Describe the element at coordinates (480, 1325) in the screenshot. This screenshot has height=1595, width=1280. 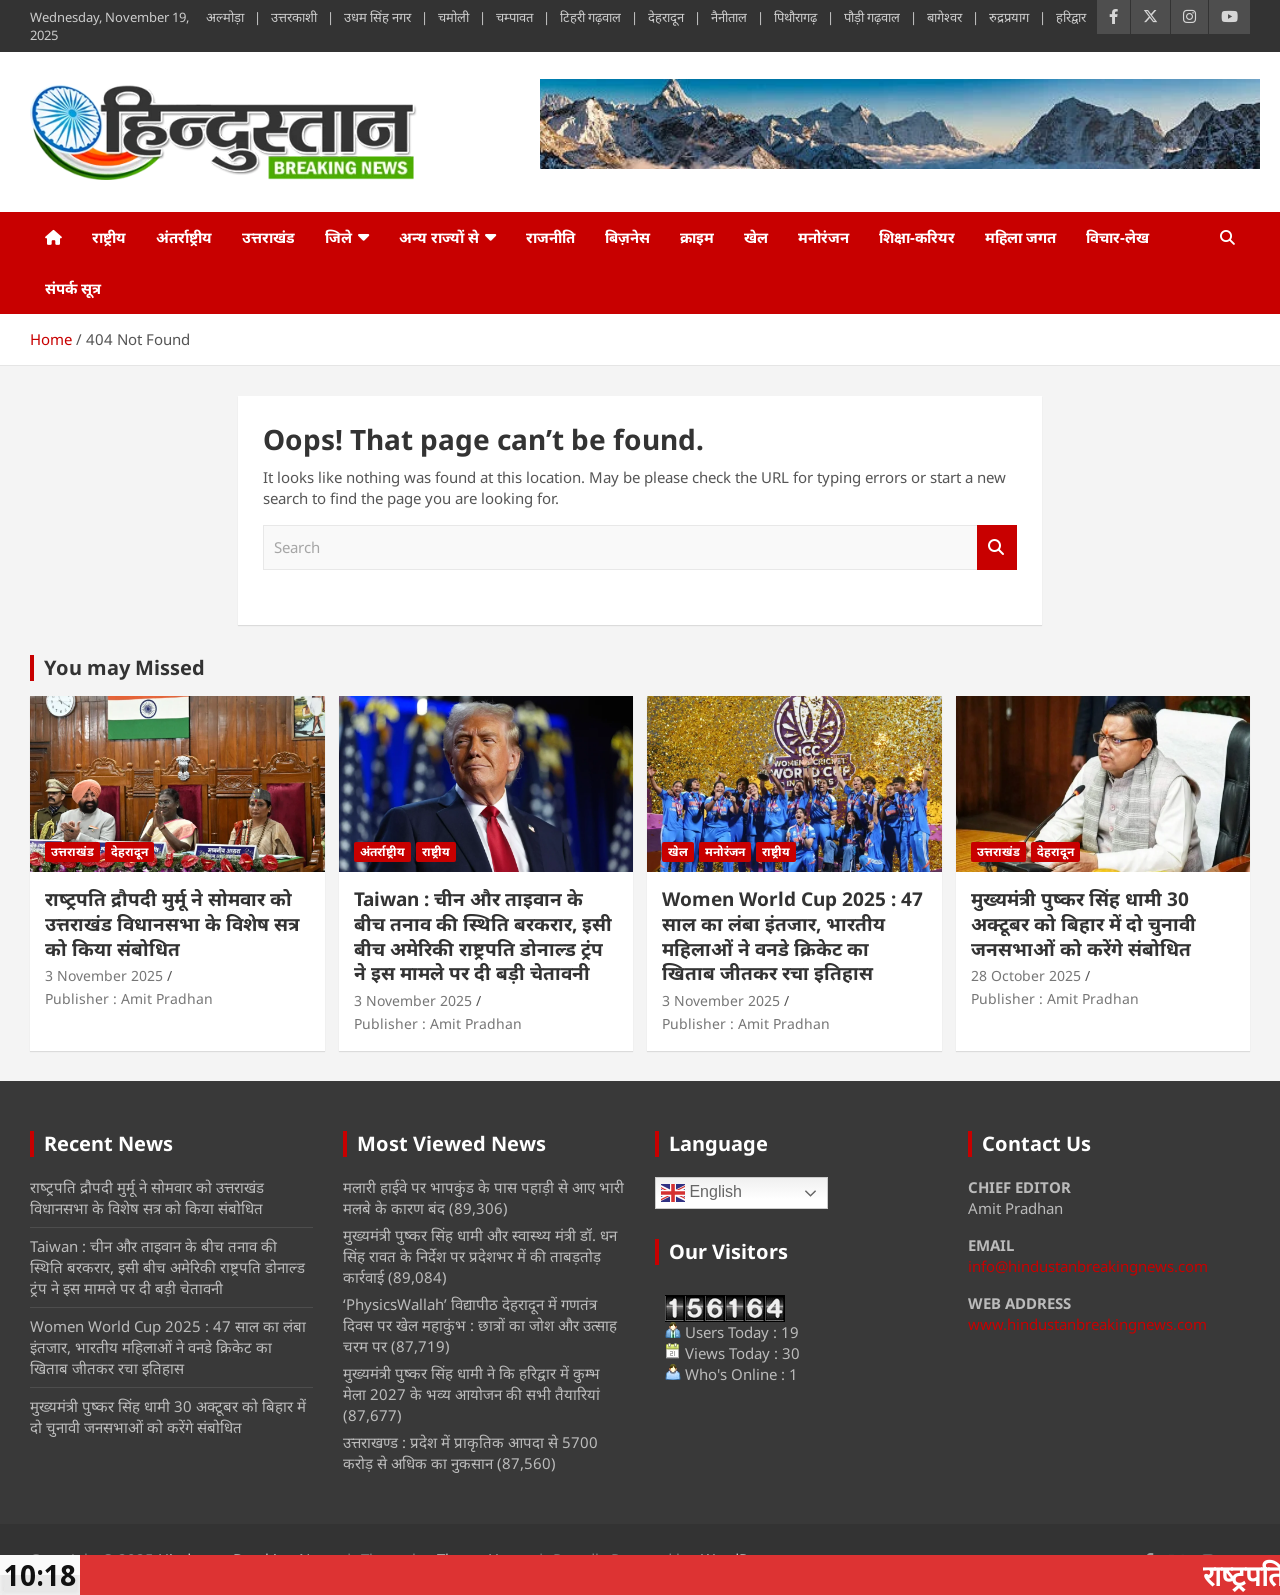
I see `‘PhysicsWallah’ विद्यापीठ देहरादून में गणतंत्र दिवस पर खेल महाकुंभ : छात्रों का जोश और उत्साह चरम पर` at that location.